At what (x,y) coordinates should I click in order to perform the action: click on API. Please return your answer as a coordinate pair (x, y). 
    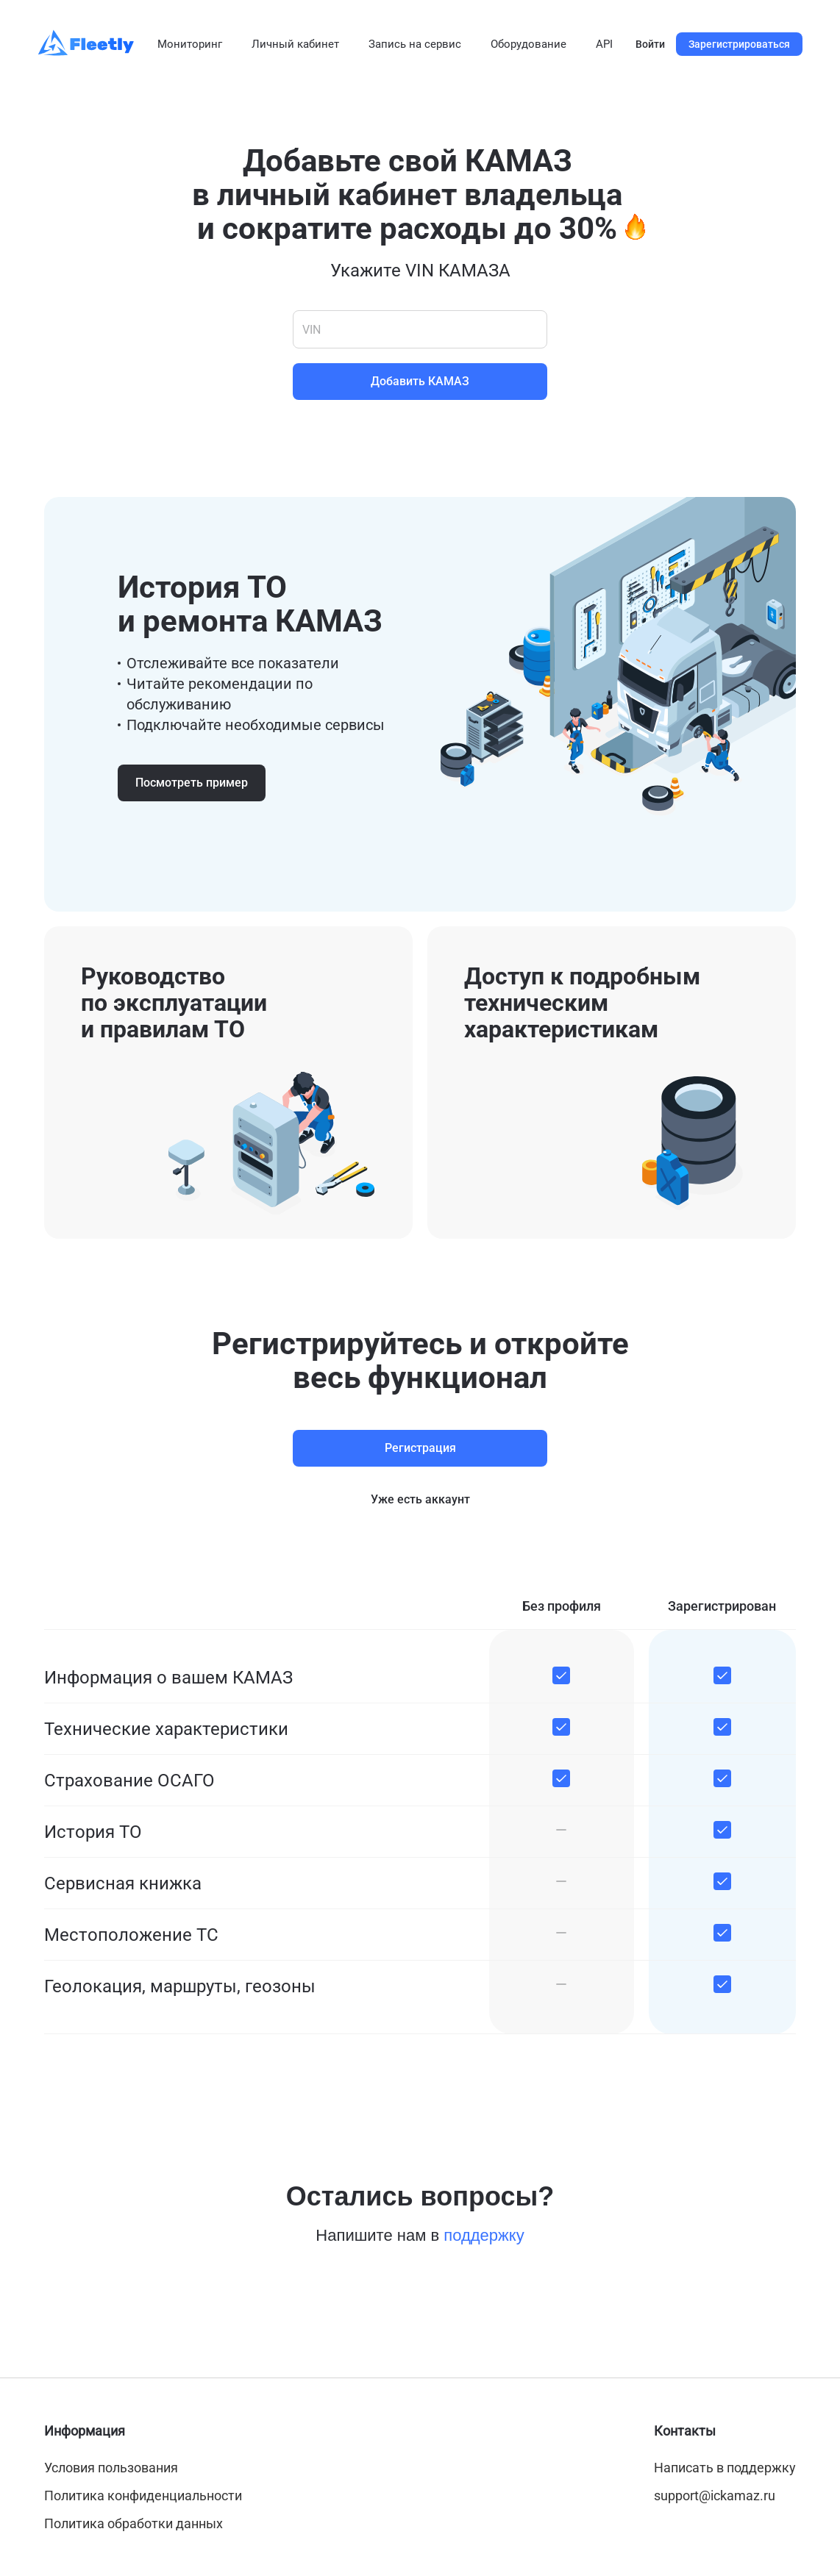
    Looking at the image, I should click on (604, 44).